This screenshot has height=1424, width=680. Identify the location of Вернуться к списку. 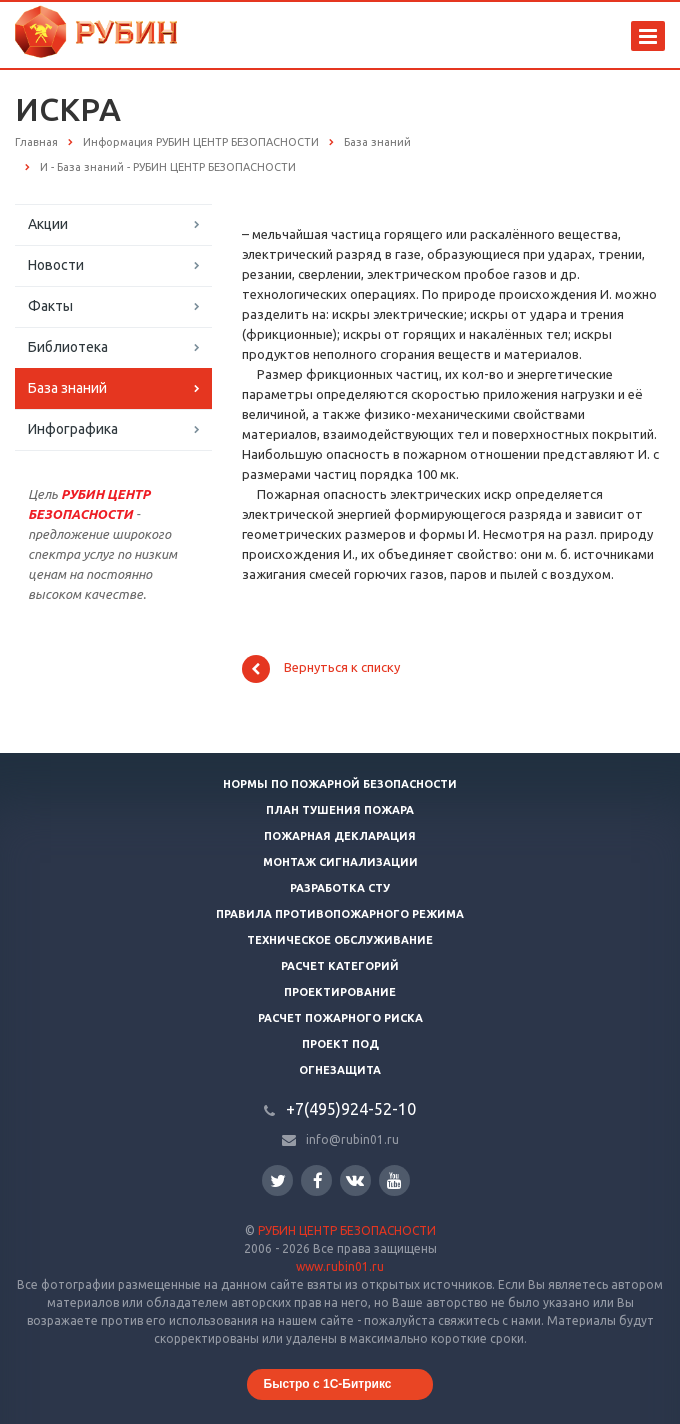
(321, 669).